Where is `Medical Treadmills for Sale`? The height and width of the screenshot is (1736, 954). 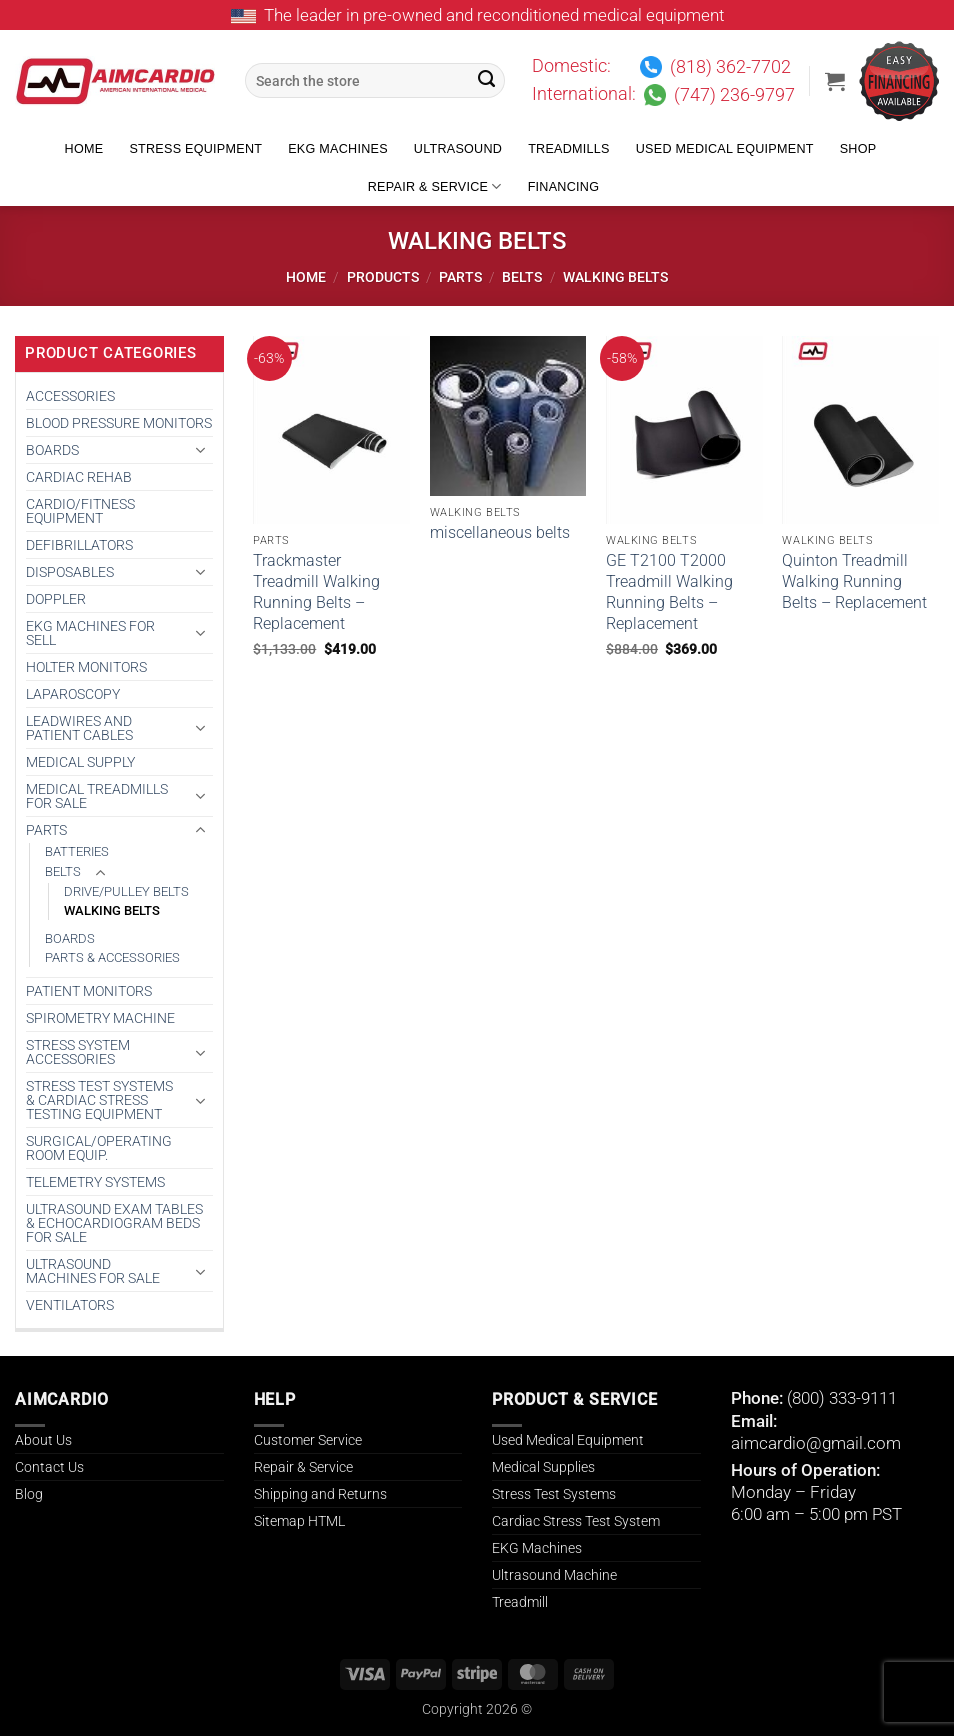 Medical Treadmills for Sale is located at coordinates (97, 796).